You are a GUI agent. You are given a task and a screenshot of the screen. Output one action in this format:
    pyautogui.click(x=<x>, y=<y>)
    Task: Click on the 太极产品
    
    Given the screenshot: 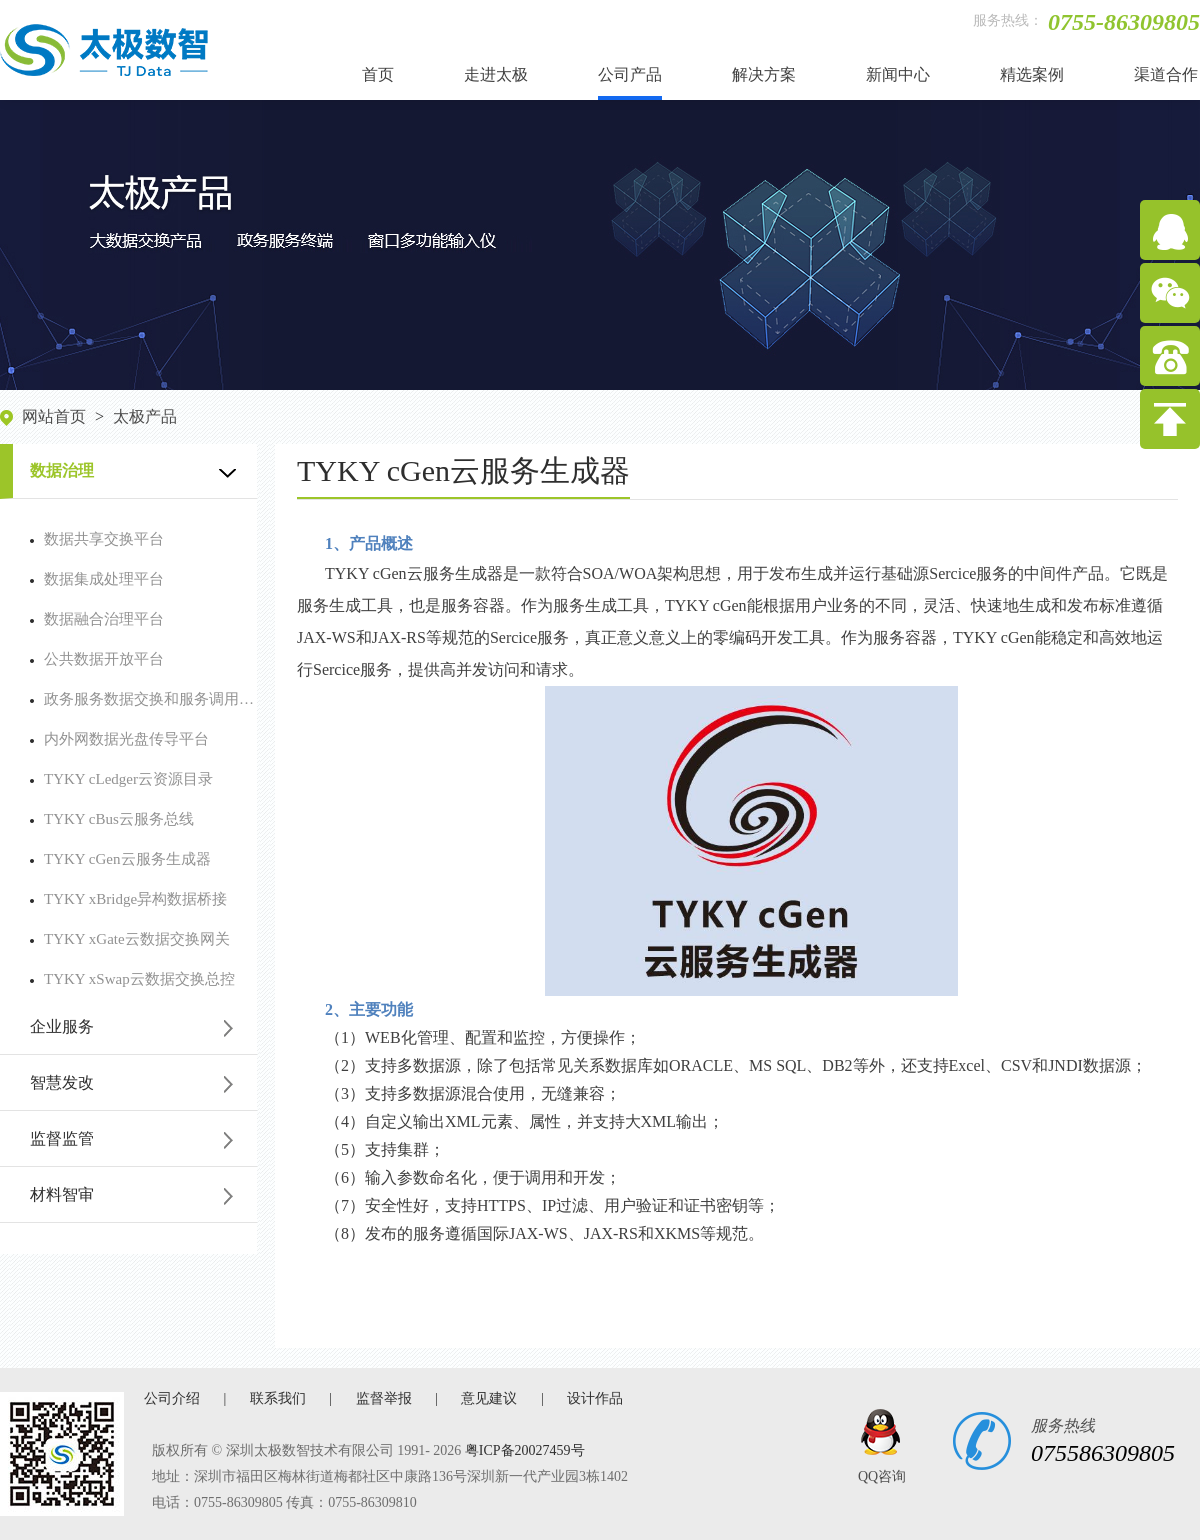 What is the action you would take?
    pyautogui.click(x=145, y=416)
    